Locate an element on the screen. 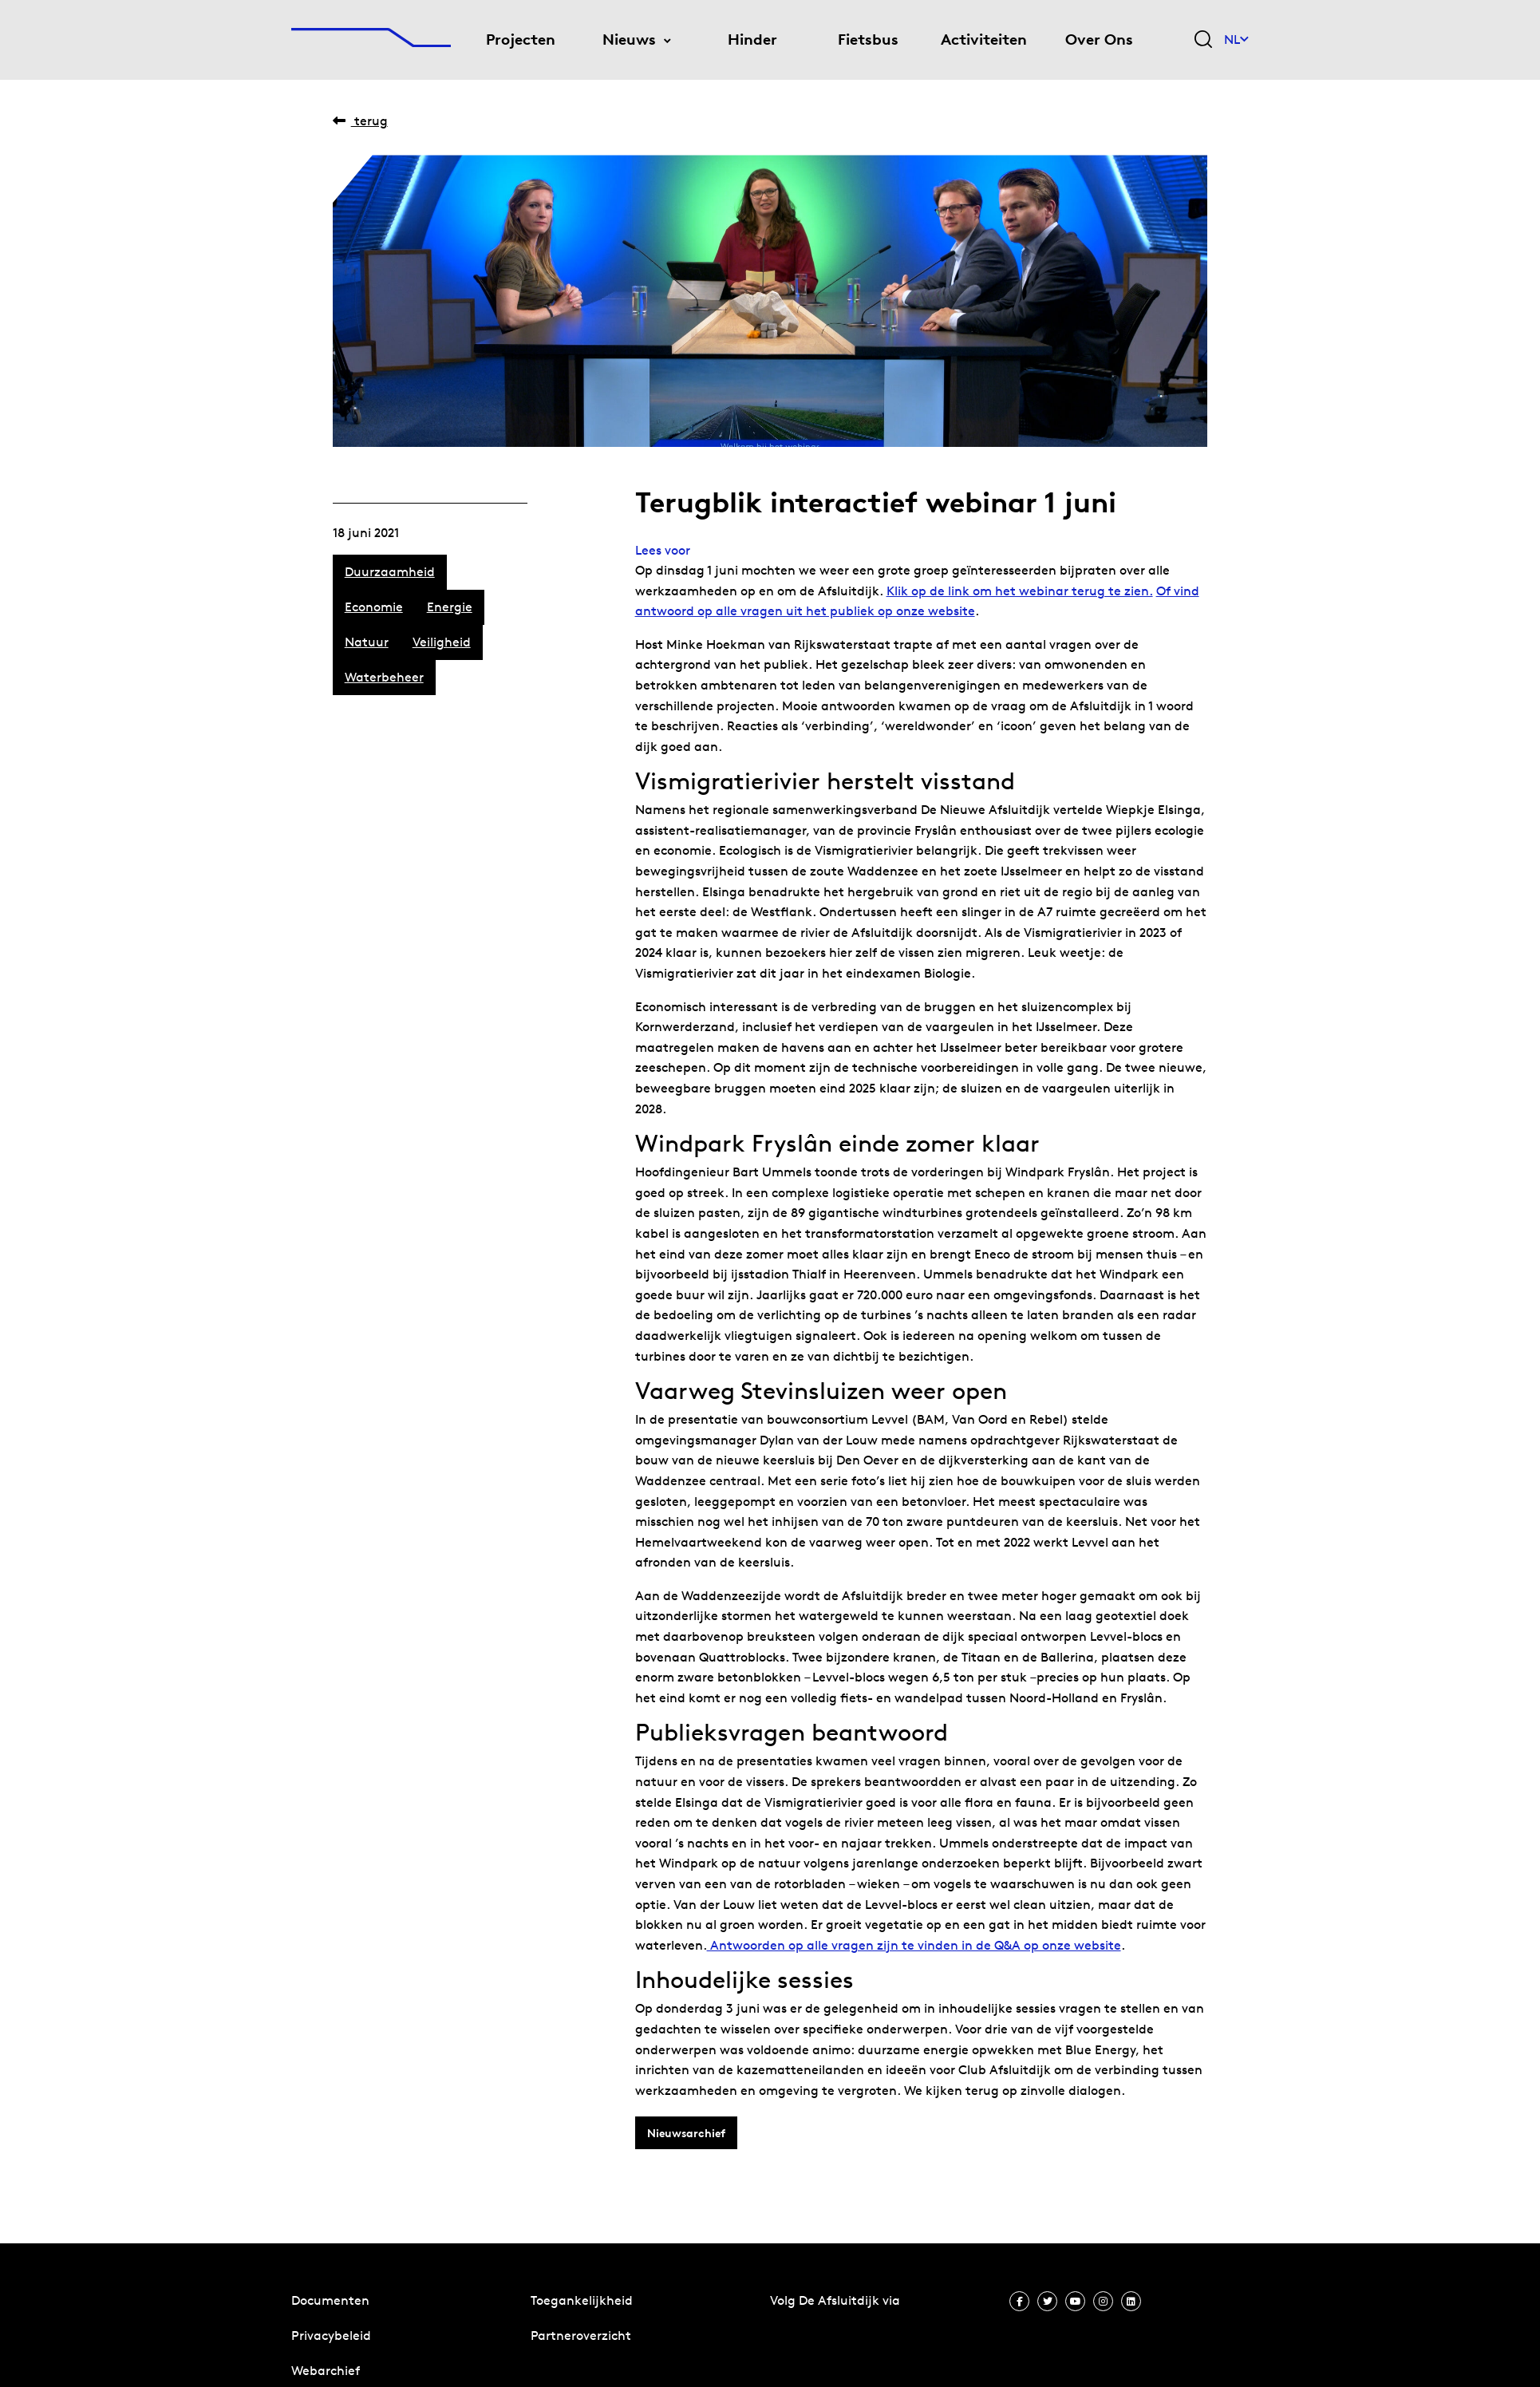  Natuur is located at coordinates (367, 642).